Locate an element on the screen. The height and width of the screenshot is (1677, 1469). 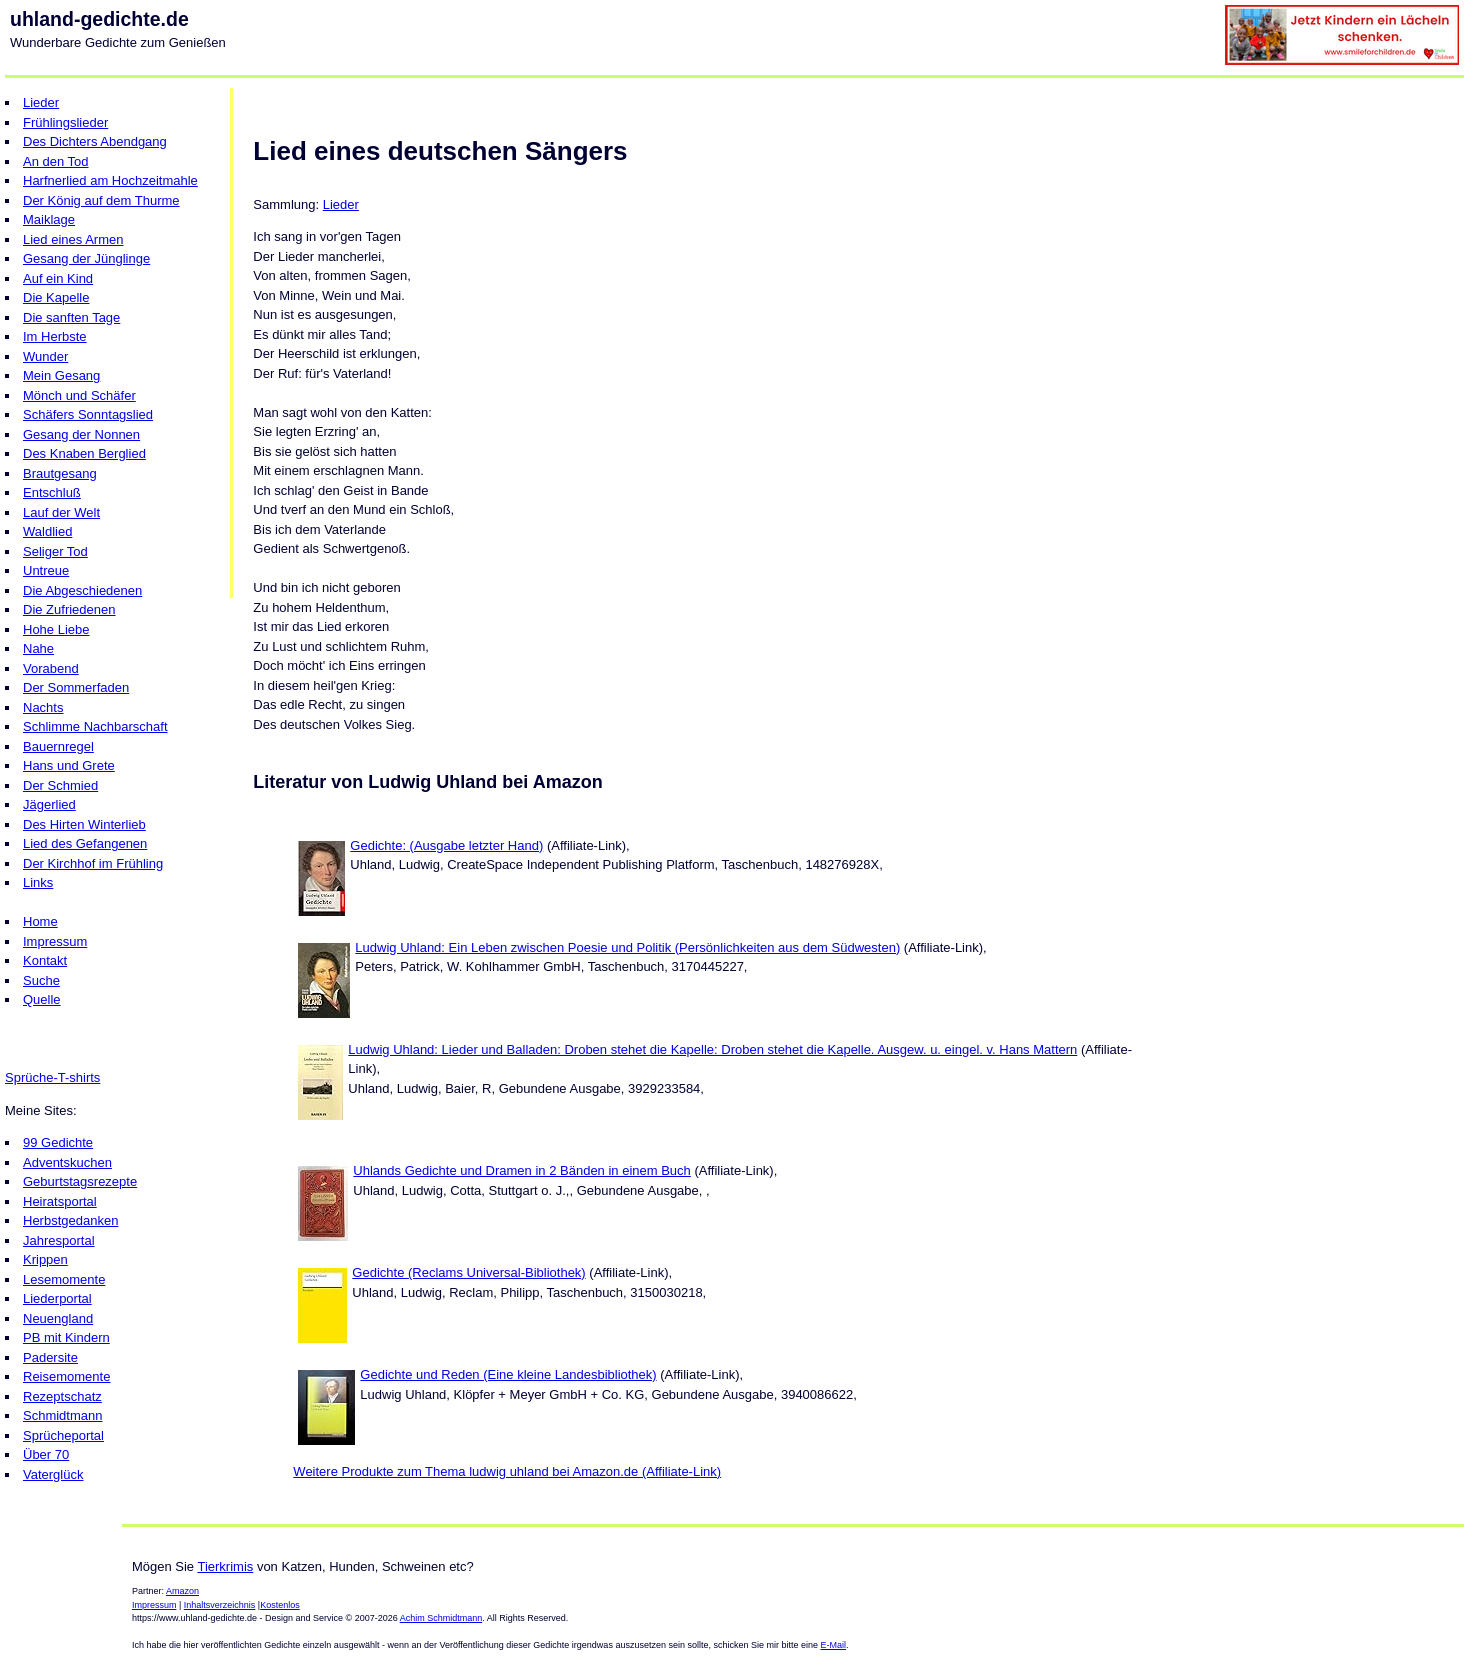
Sprücheportal is located at coordinates (63, 1435).